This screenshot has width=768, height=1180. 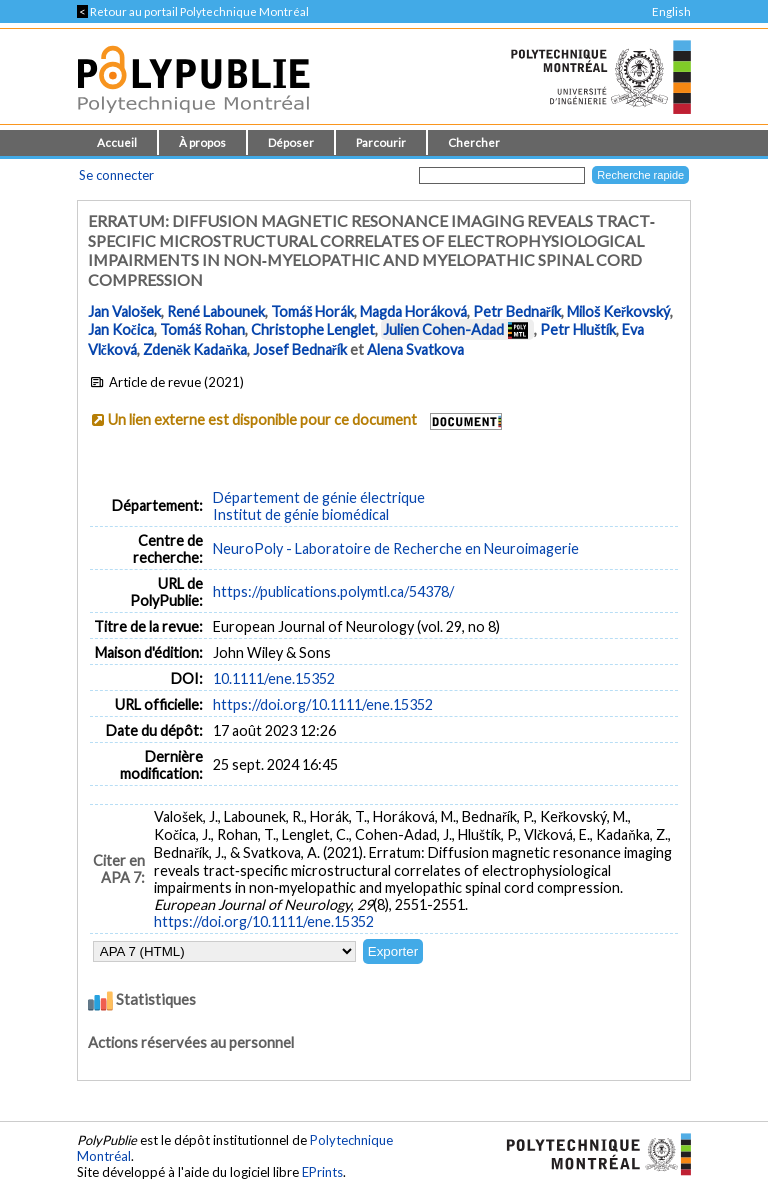 I want to click on NeuroPoly - Laboratoire de Recherche en Neuroimagerie, so click(x=396, y=548).